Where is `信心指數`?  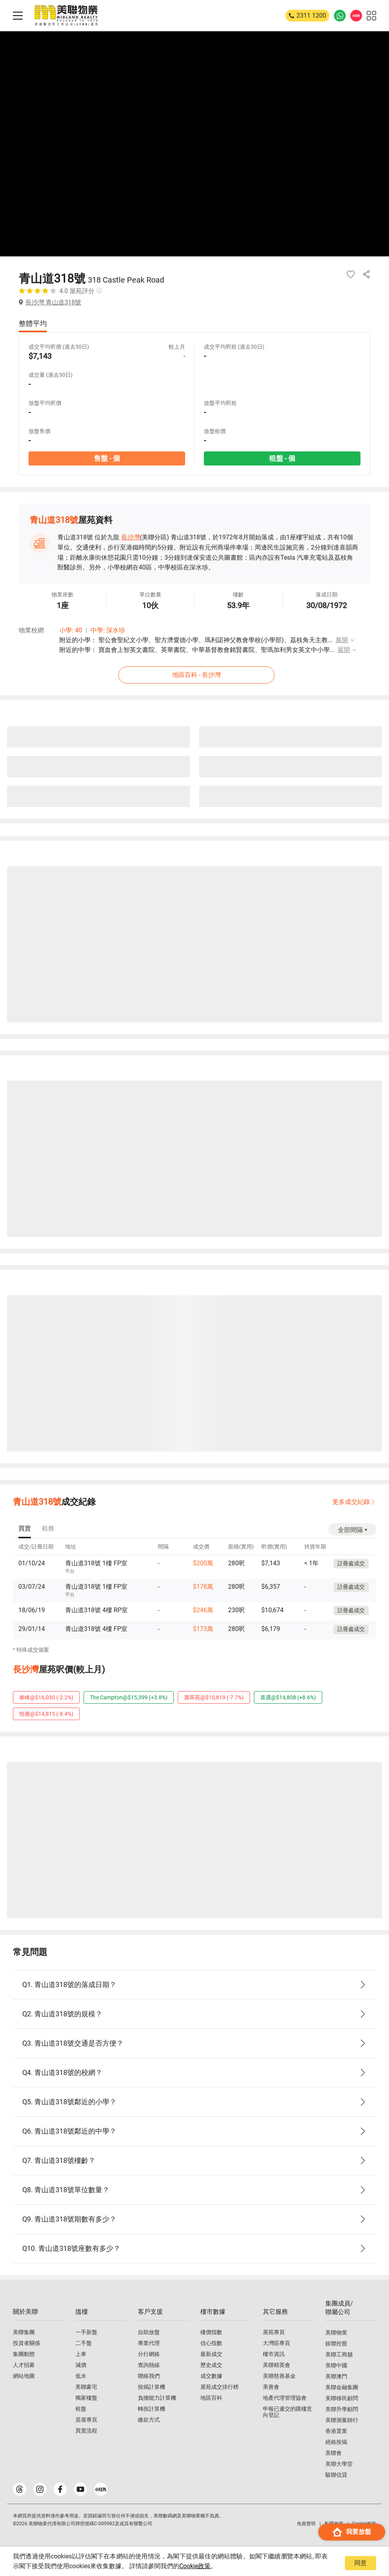 信心指數 is located at coordinates (211, 2343).